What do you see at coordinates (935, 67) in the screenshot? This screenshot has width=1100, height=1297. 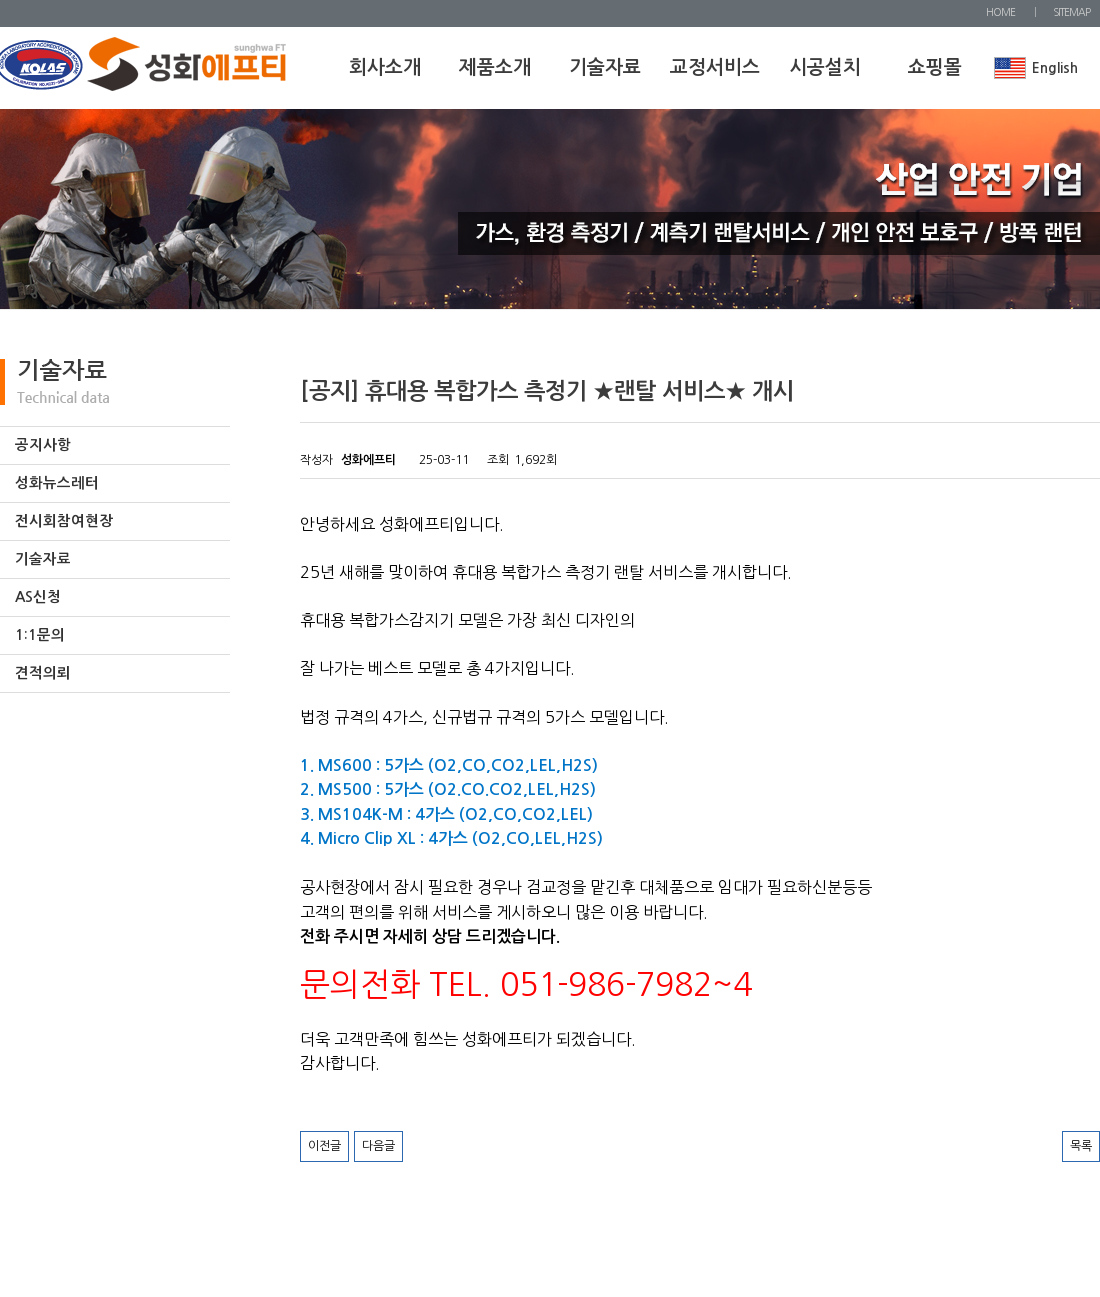 I see `쇼핑몰` at bounding box center [935, 67].